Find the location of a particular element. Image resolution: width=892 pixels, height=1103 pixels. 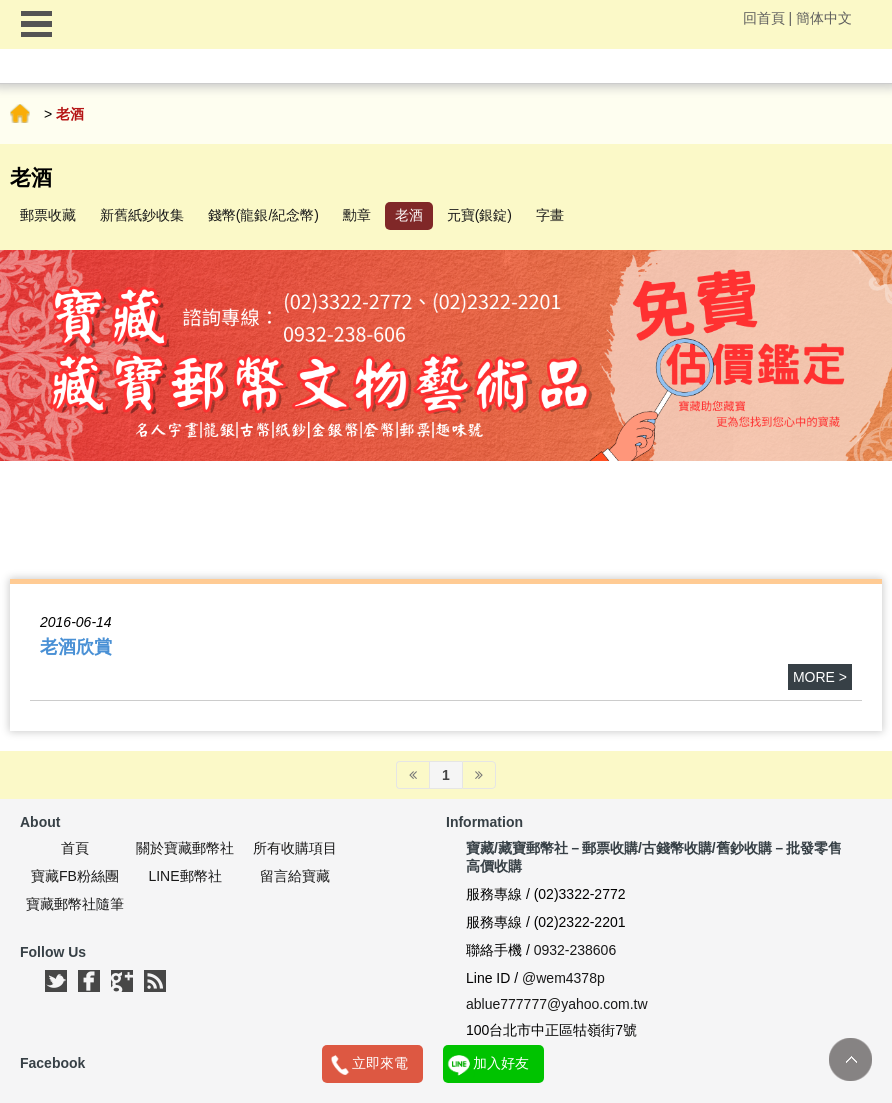

留言給寶藏 is located at coordinates (295, 876).